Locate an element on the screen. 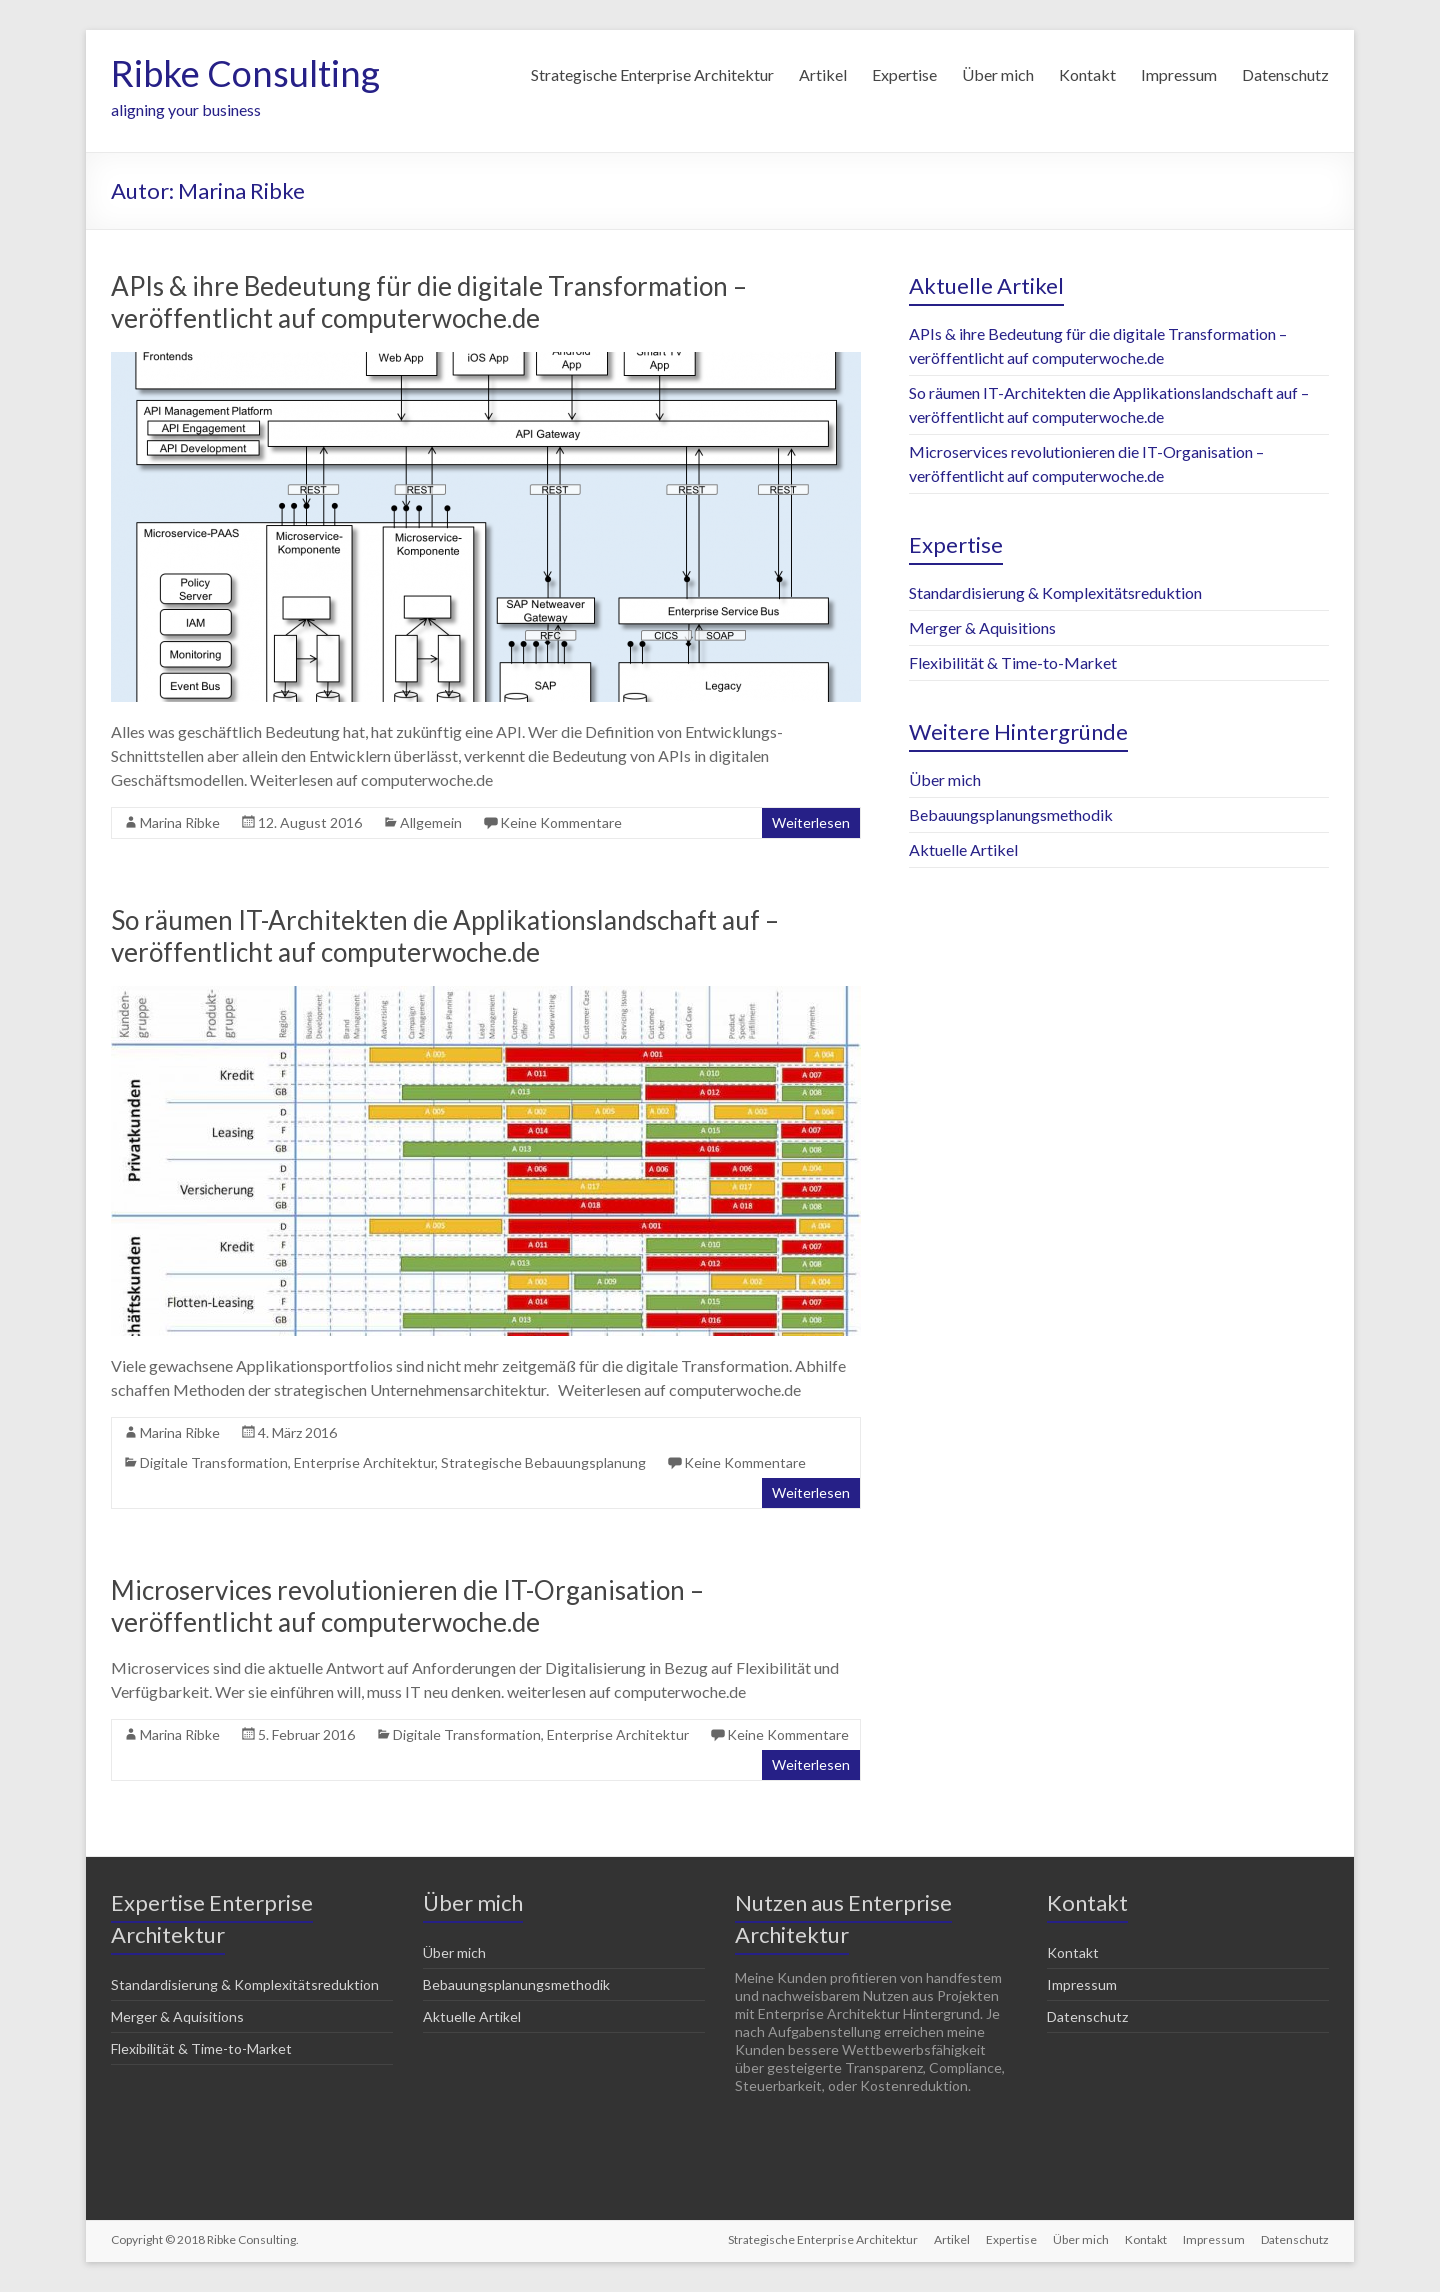 This screenshot has width=1440, height=2292. Merger & Aquisitions is located at coordinates (982, 627).